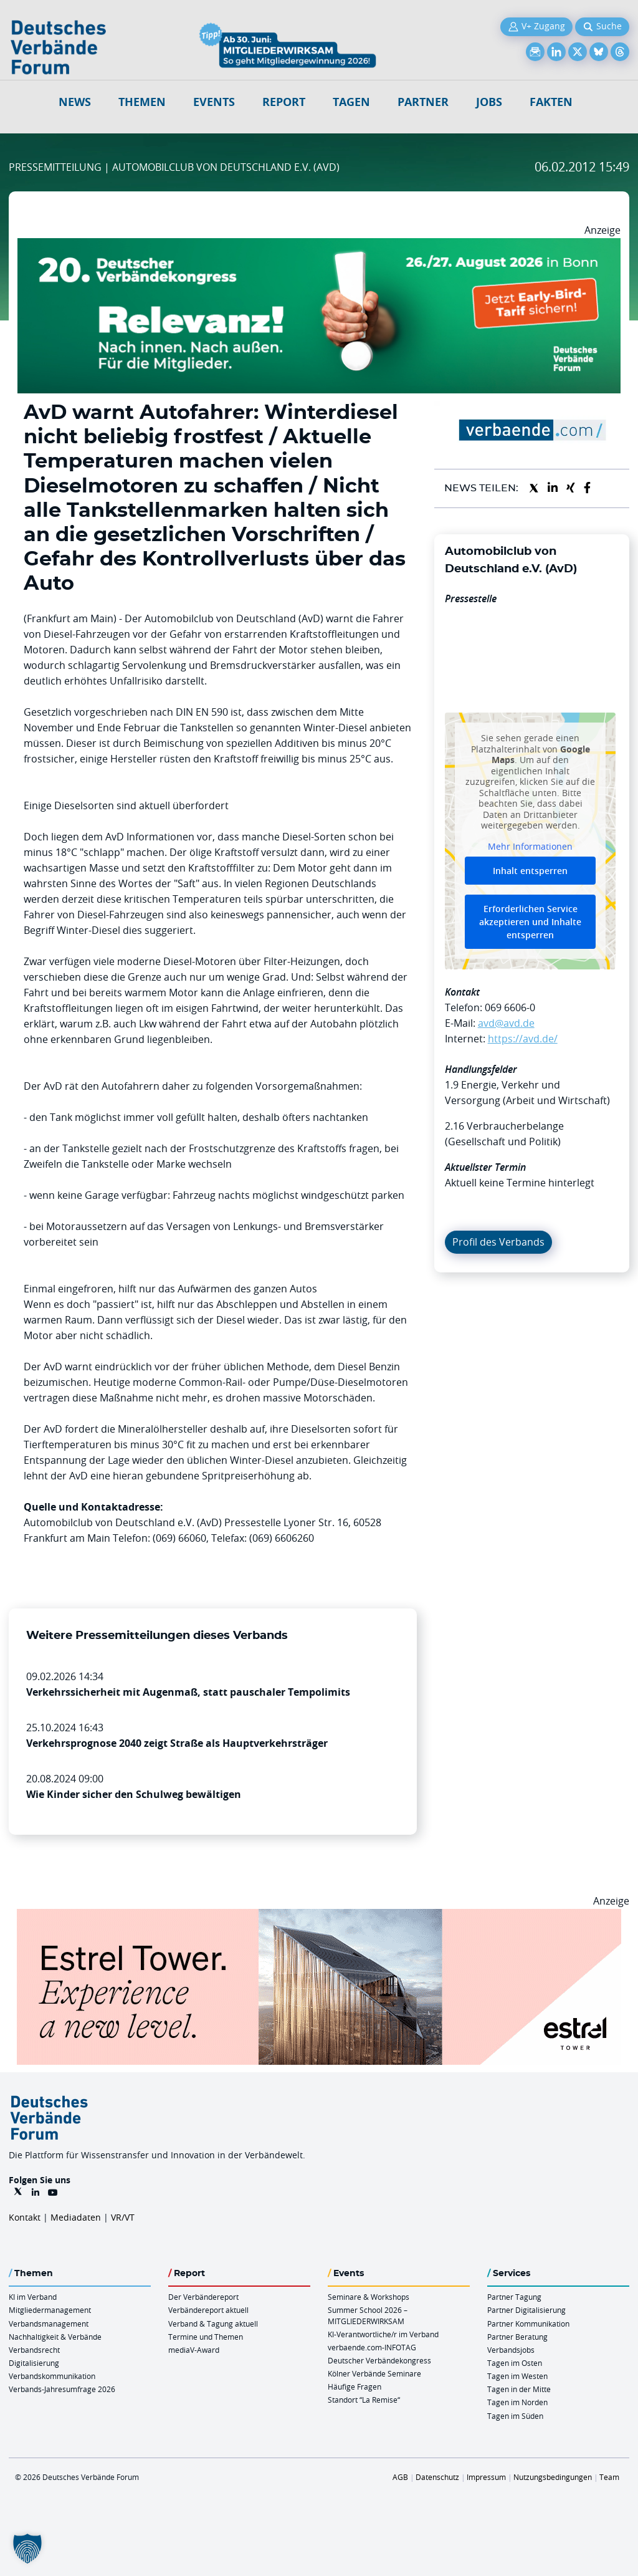 This screenshot has width=638, height=2576. Describe the element at coordinates (123, 2217) in the screenshot. I see `VR/VT` at that location.